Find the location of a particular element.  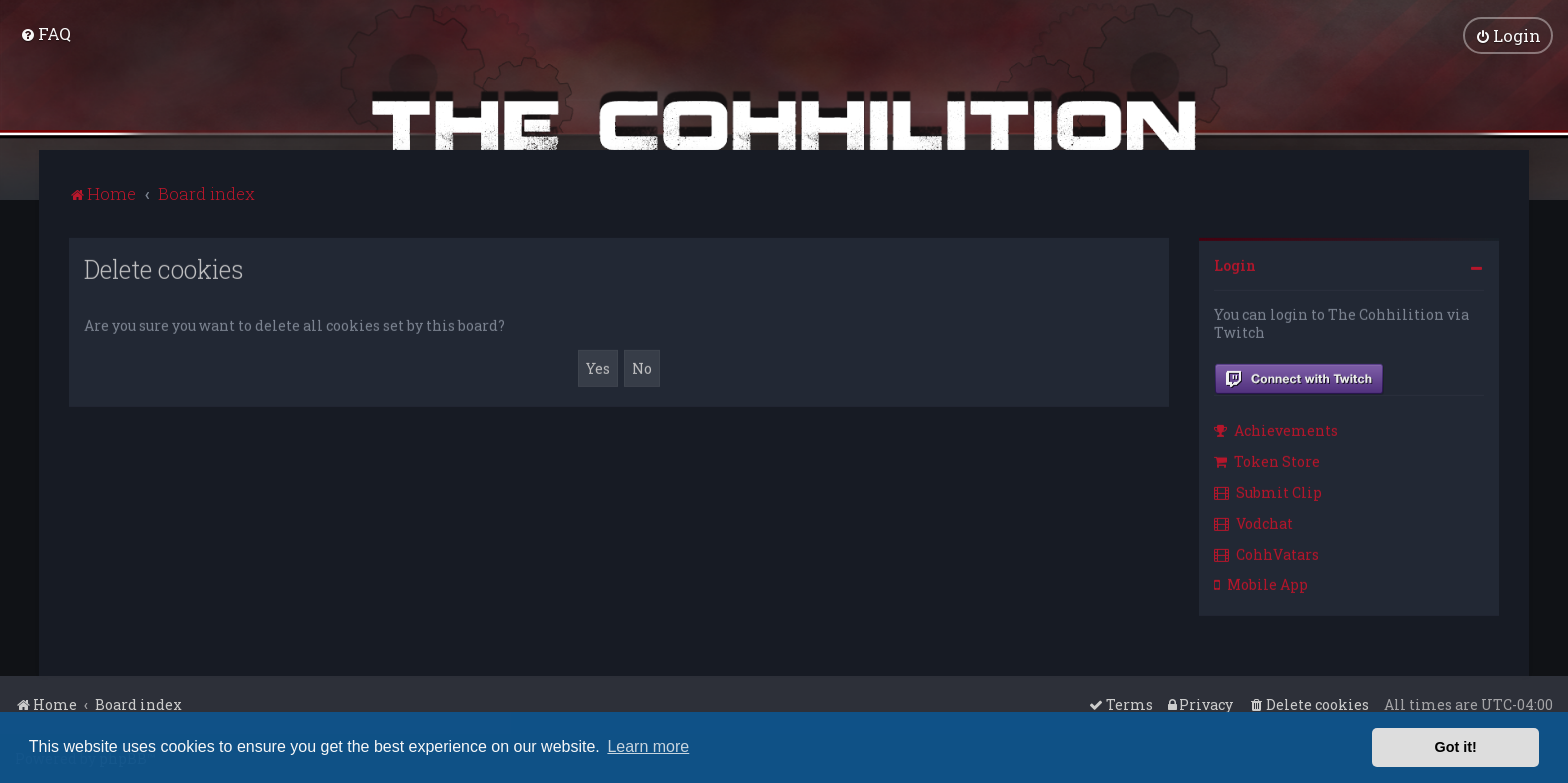

Submit Clip is located at coordinates (1268, 489).